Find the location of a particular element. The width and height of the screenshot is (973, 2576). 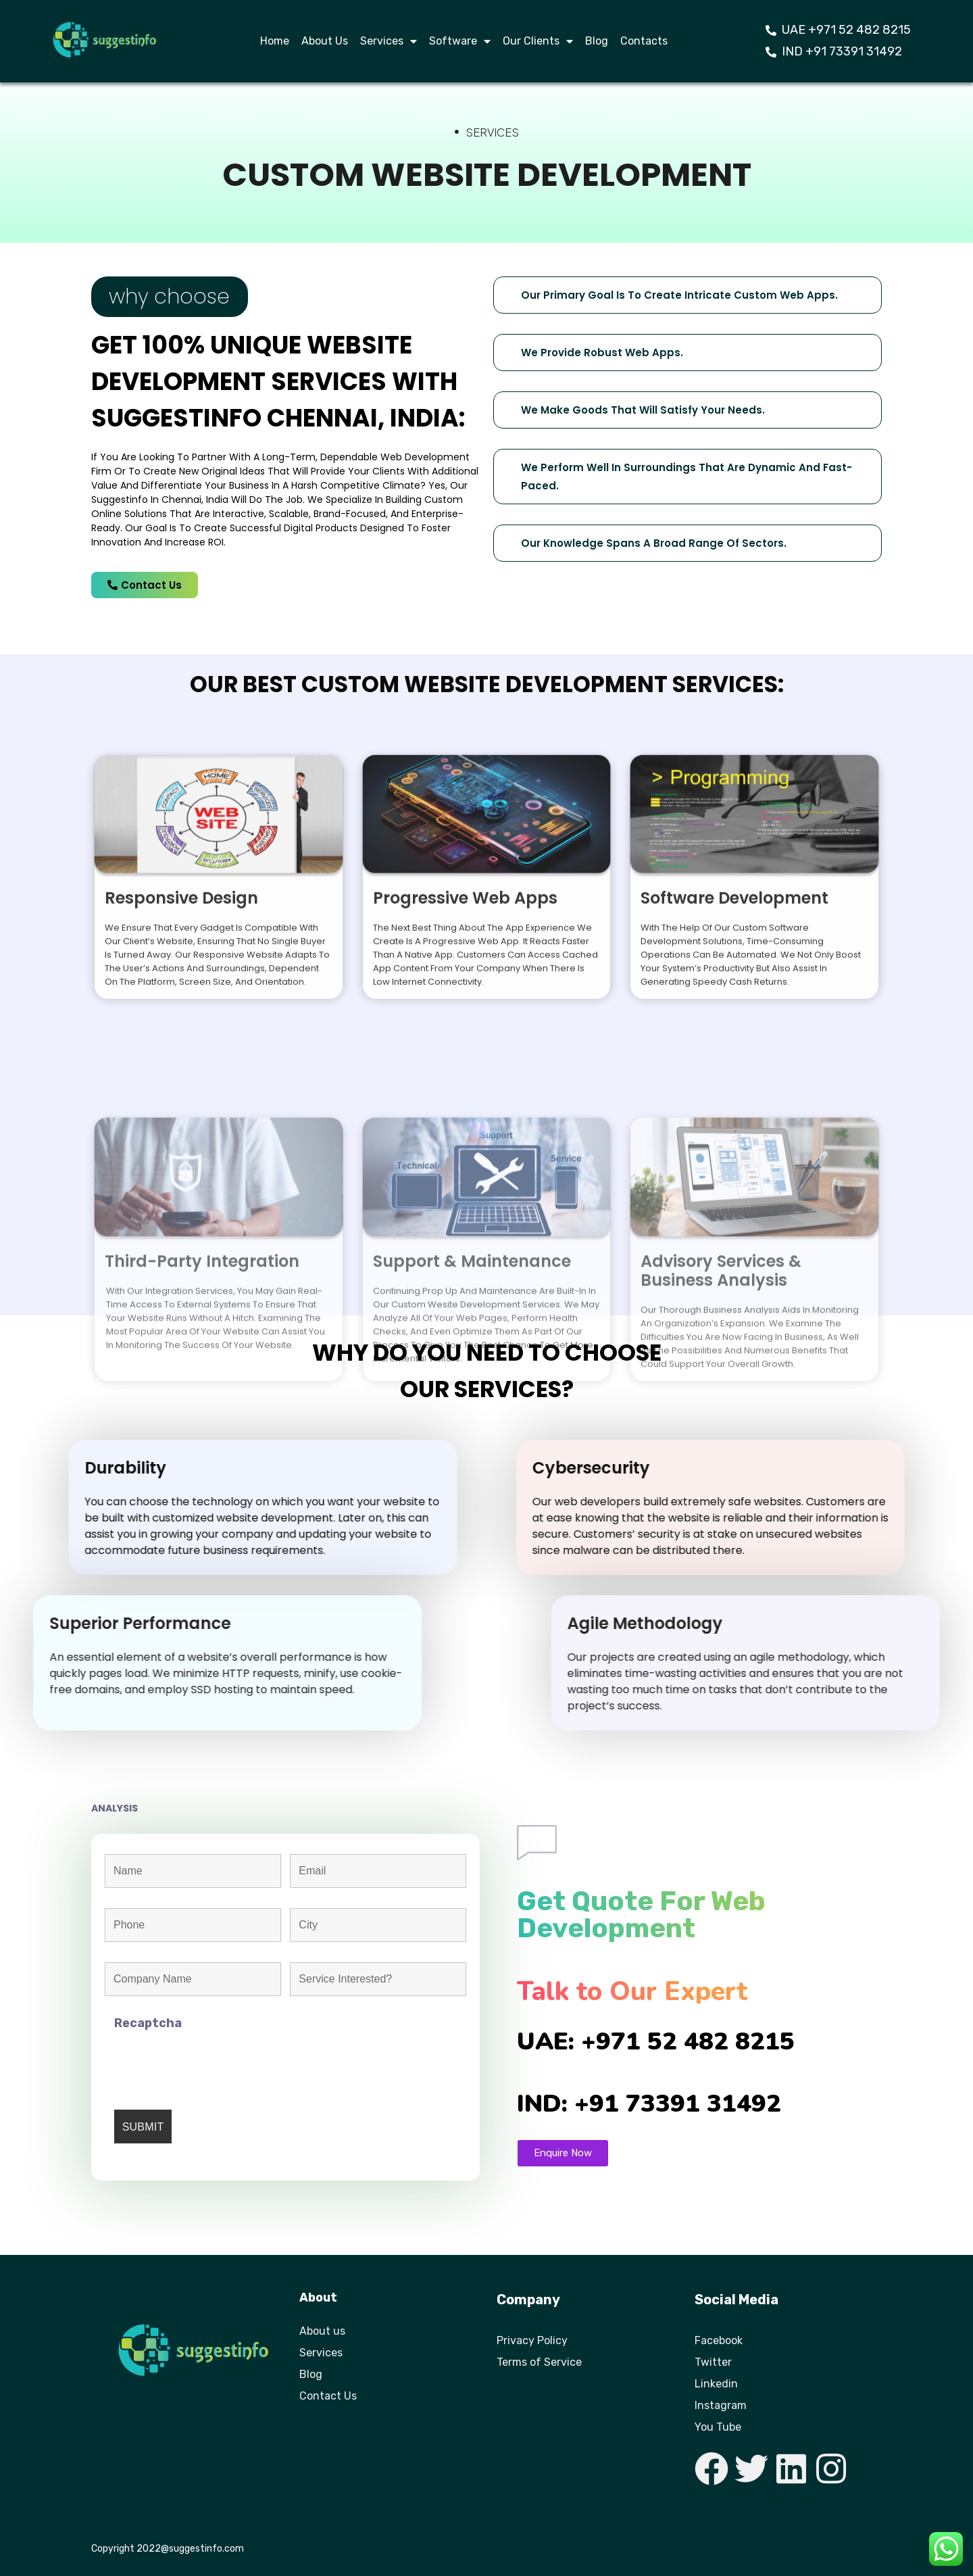

Linkedin is located at coordinates (716, 2383).